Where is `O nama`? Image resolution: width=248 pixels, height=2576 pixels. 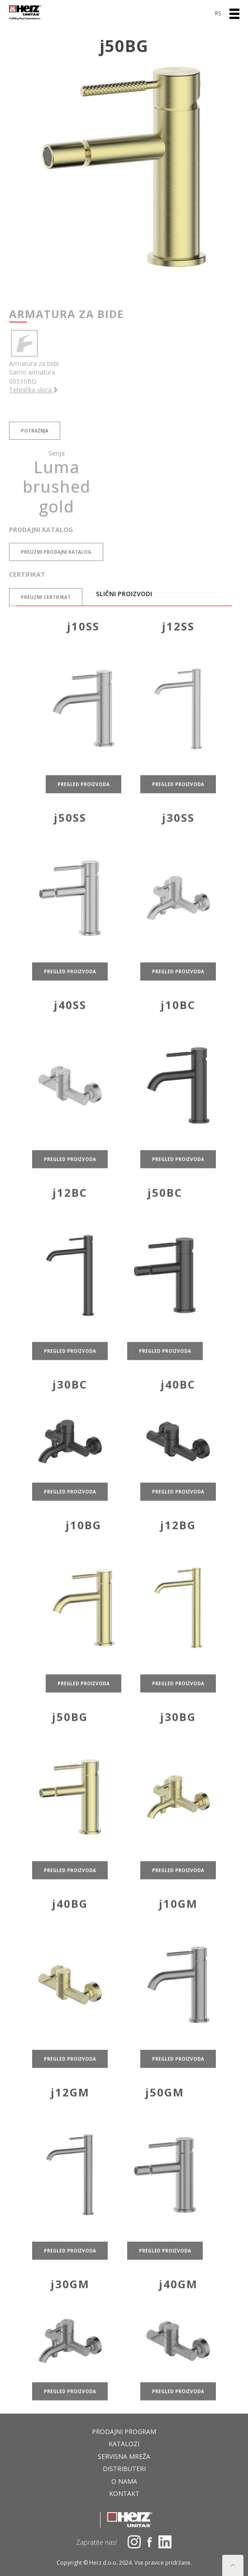
O nama is located at coordinates (124, 2481).